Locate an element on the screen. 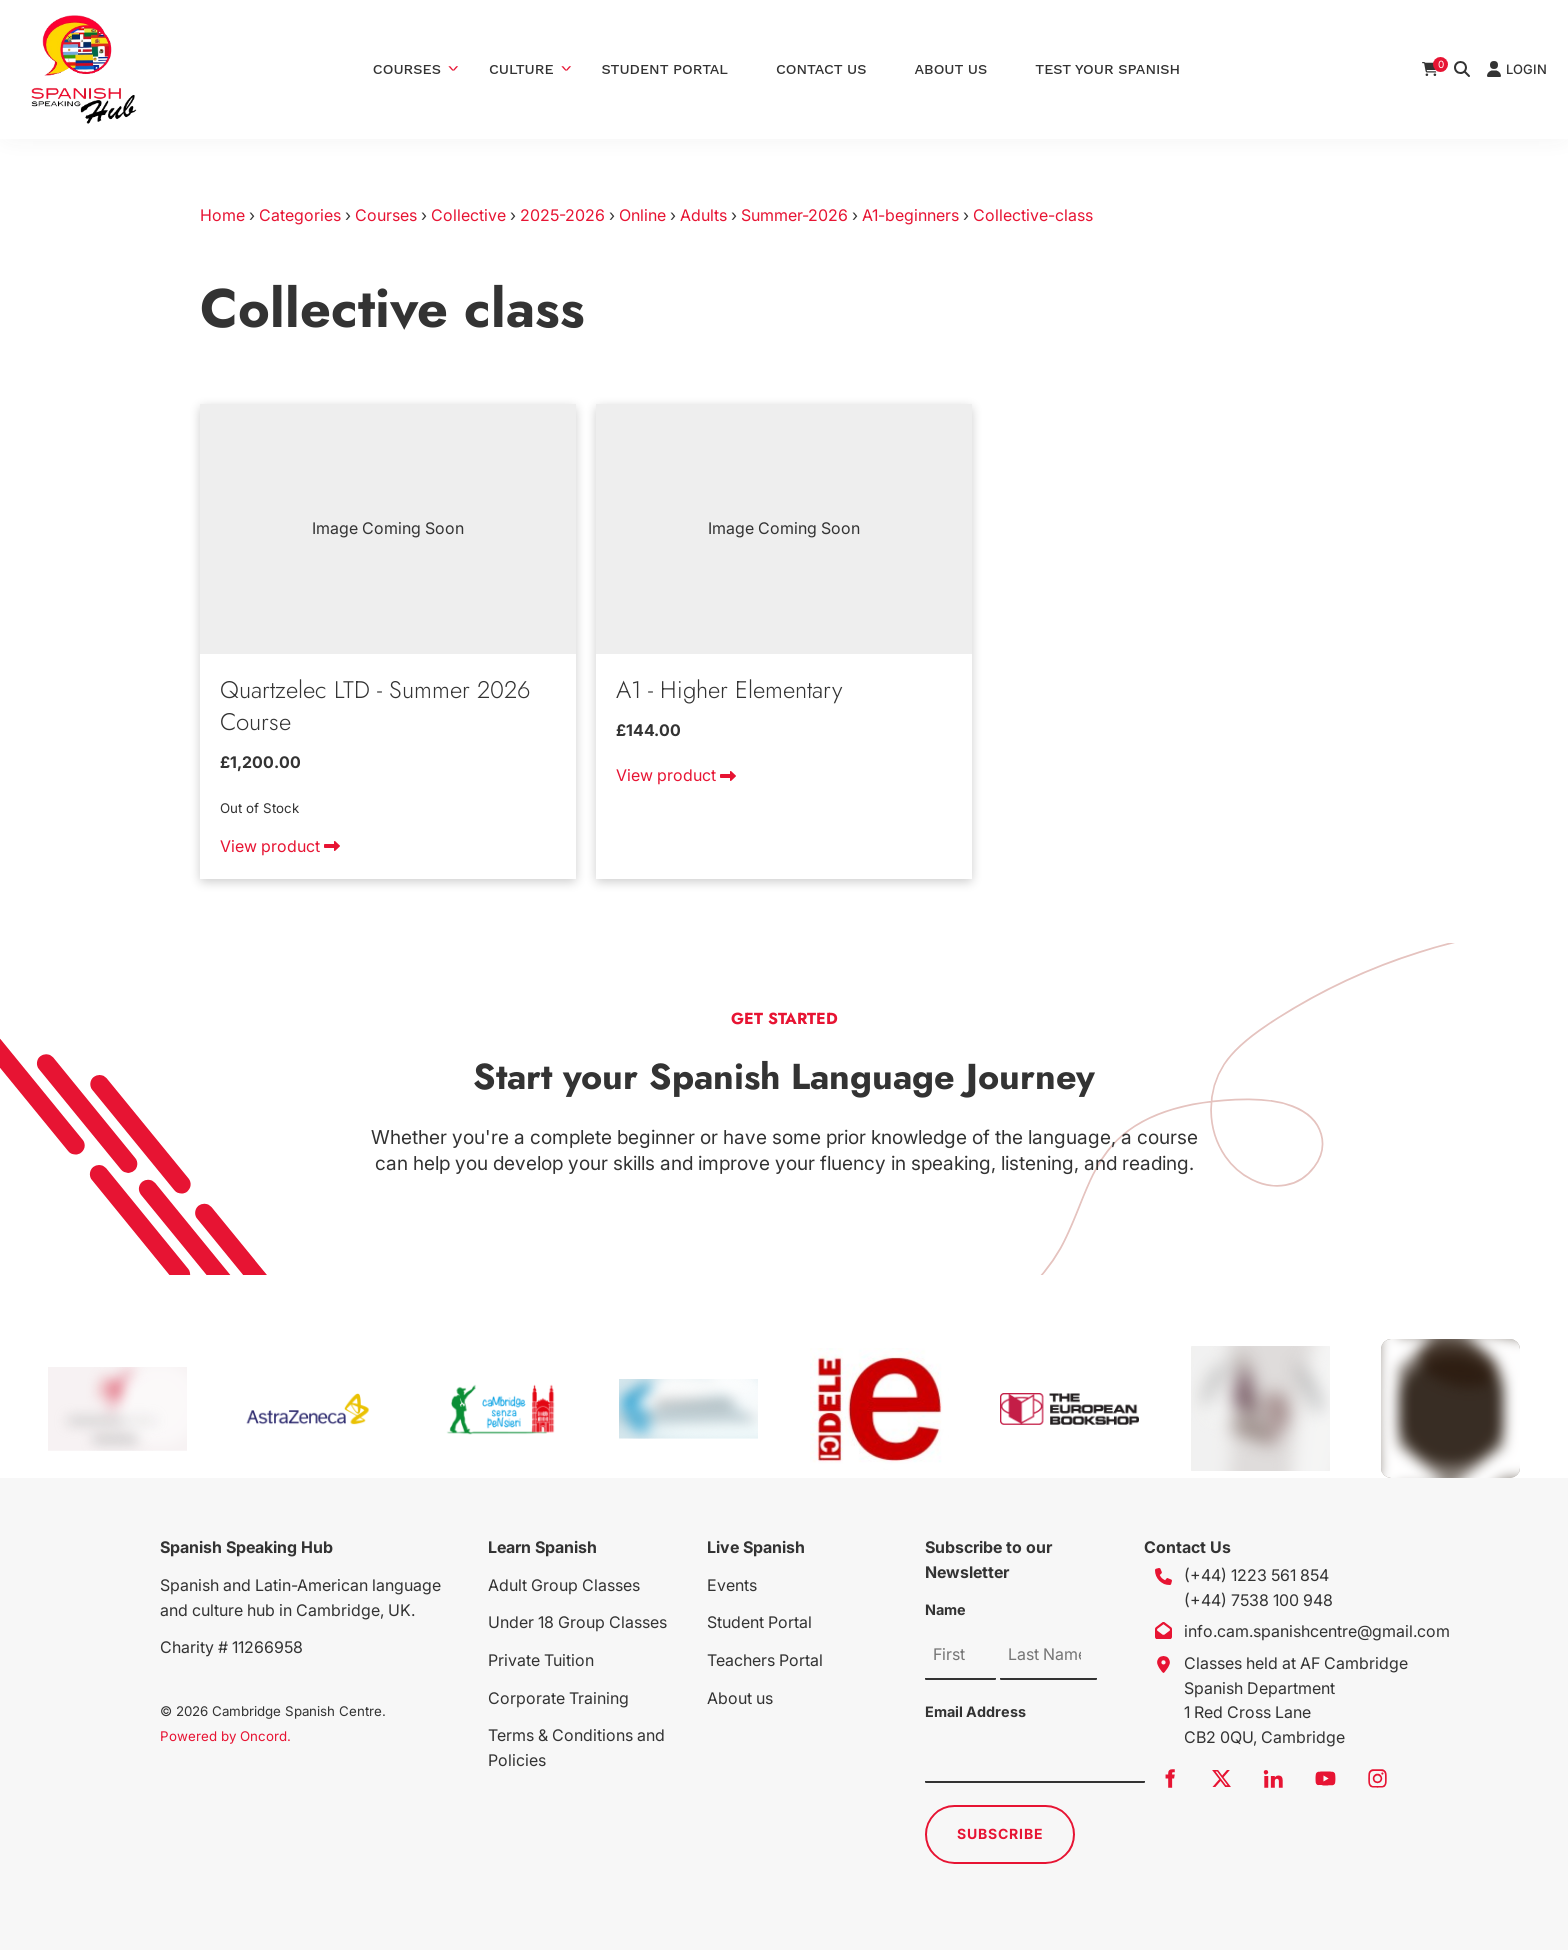 Image resolution: width=1568 pixels, height=1950 pixels. Subscribe is located at coordinates (1000, 1833).